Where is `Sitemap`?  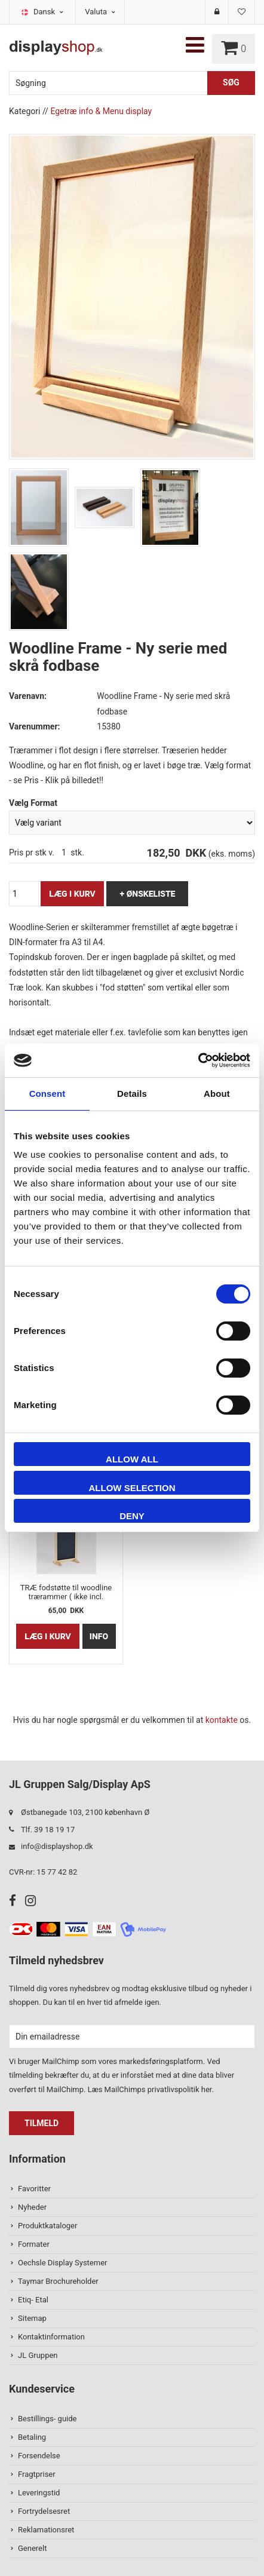 Sitemap is located at coordinates (32, 2318).